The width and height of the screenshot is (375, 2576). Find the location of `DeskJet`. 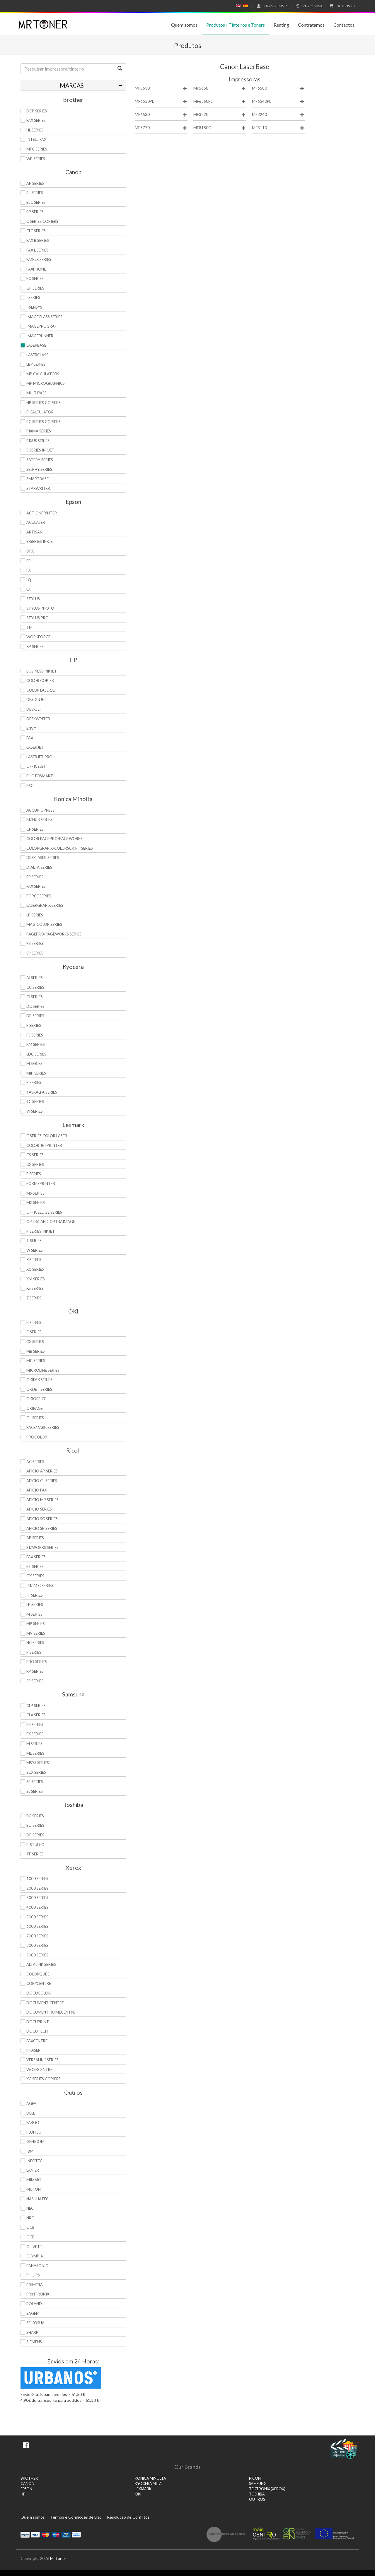

DeskJet is located at coordinates (34, 709).